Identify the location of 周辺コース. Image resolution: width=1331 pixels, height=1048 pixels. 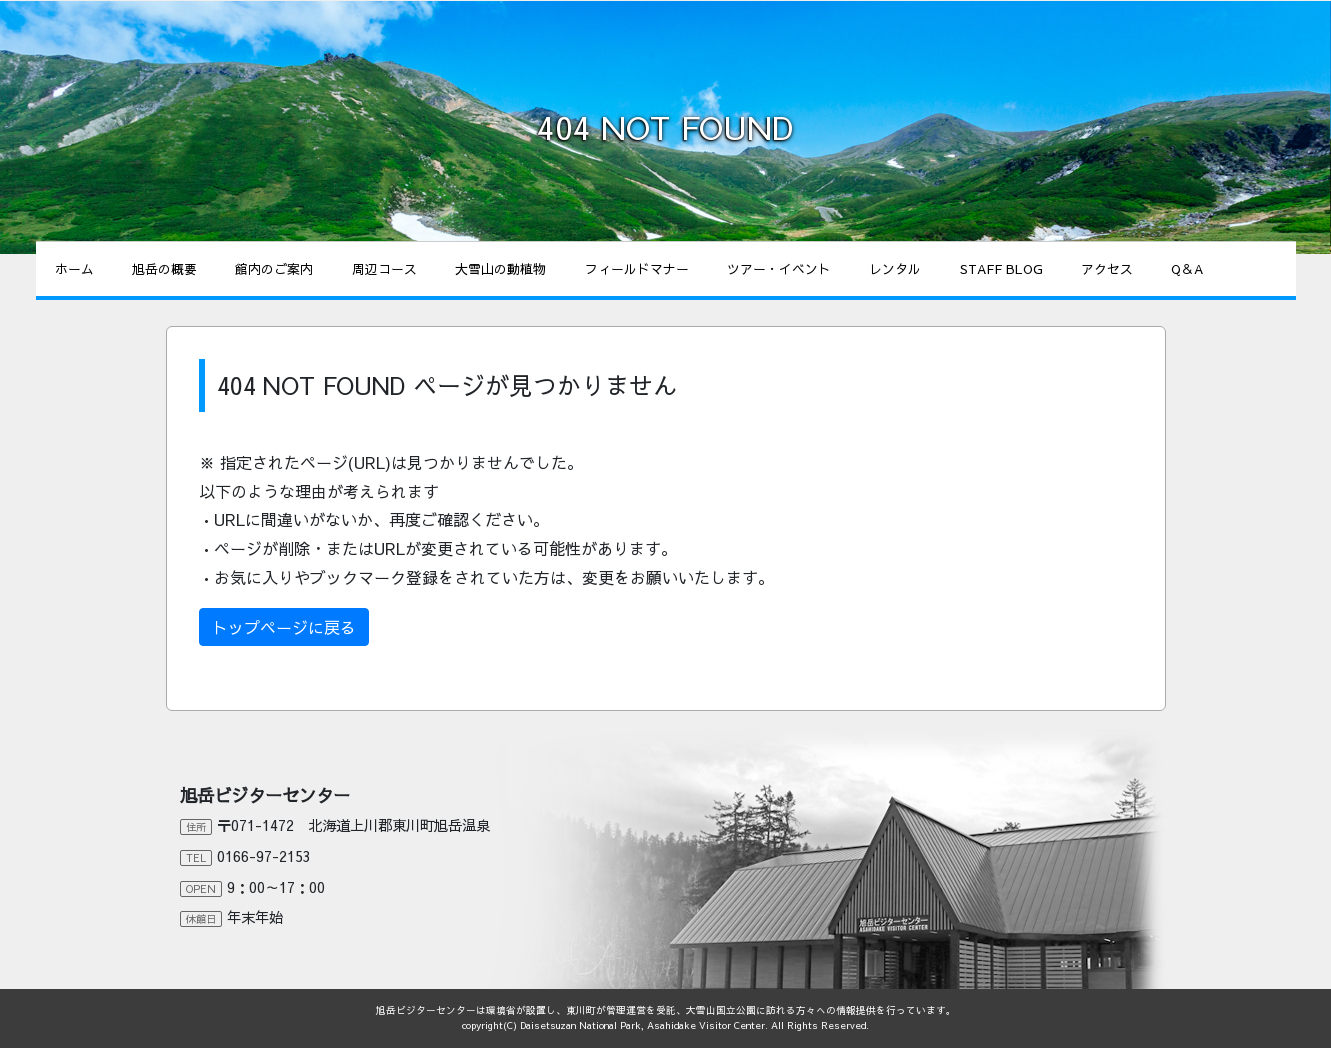
(384, 268).